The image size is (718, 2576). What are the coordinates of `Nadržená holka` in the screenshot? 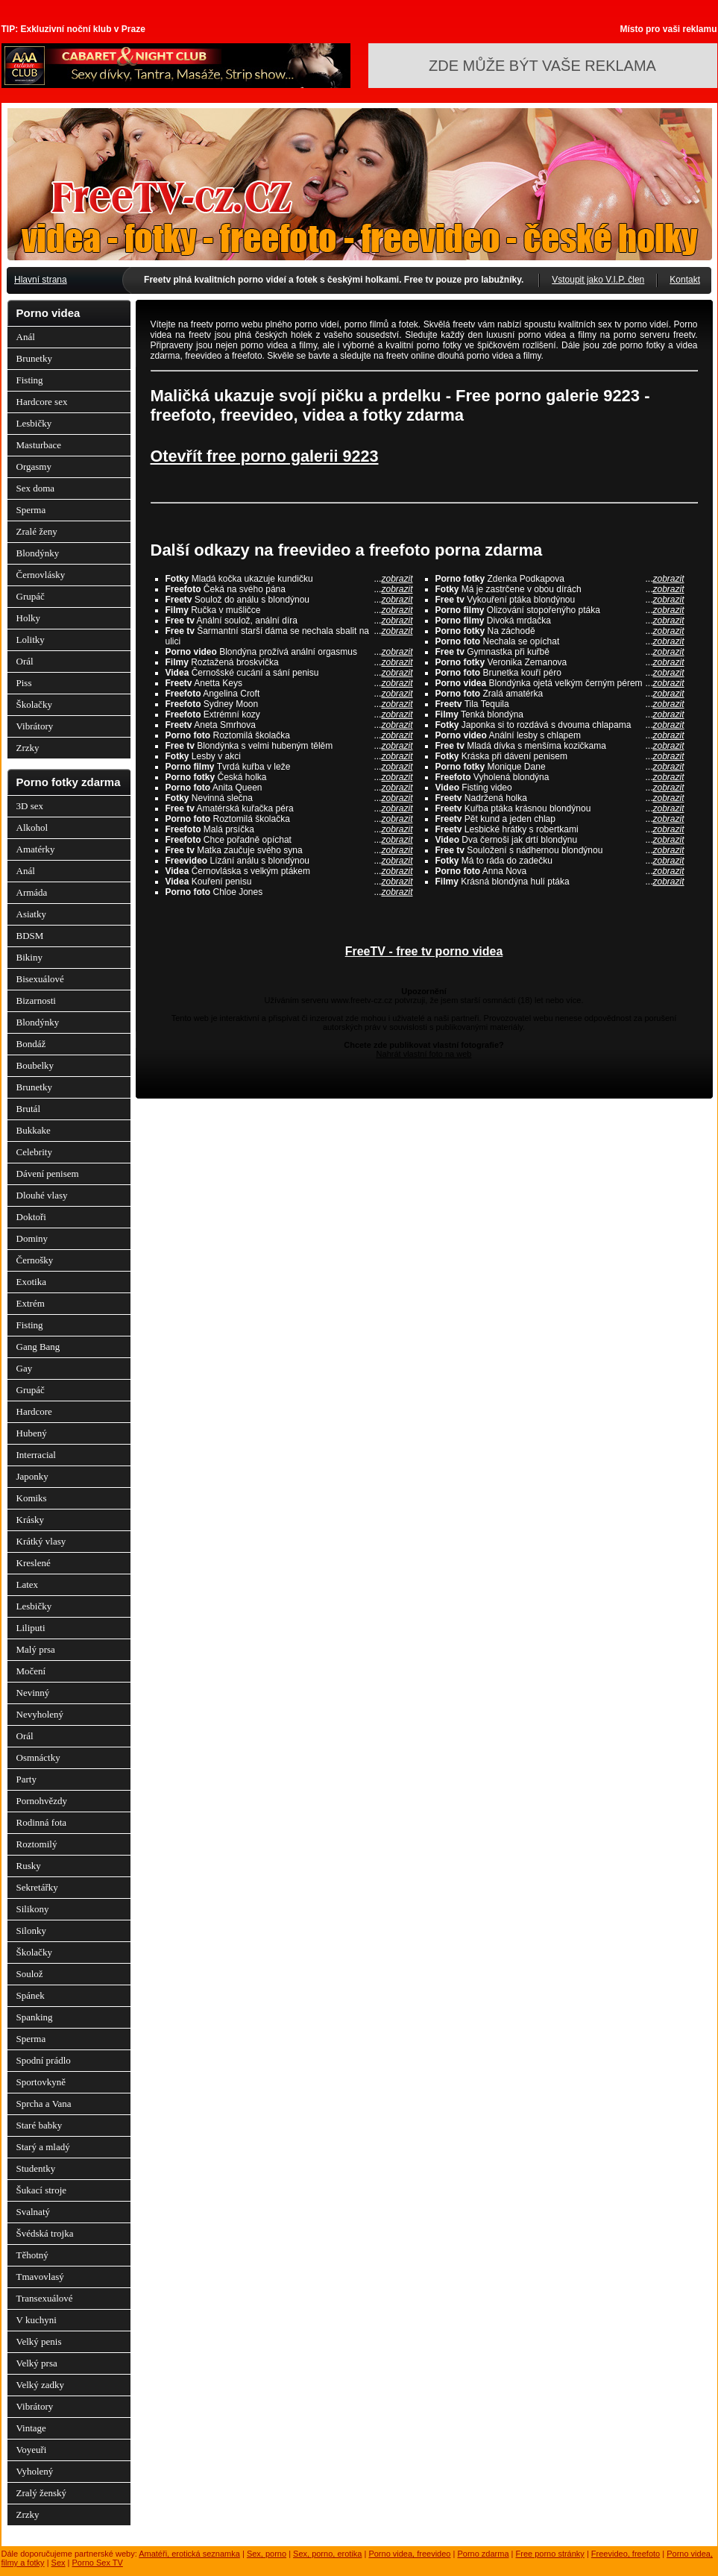 It's located at (559, 798).